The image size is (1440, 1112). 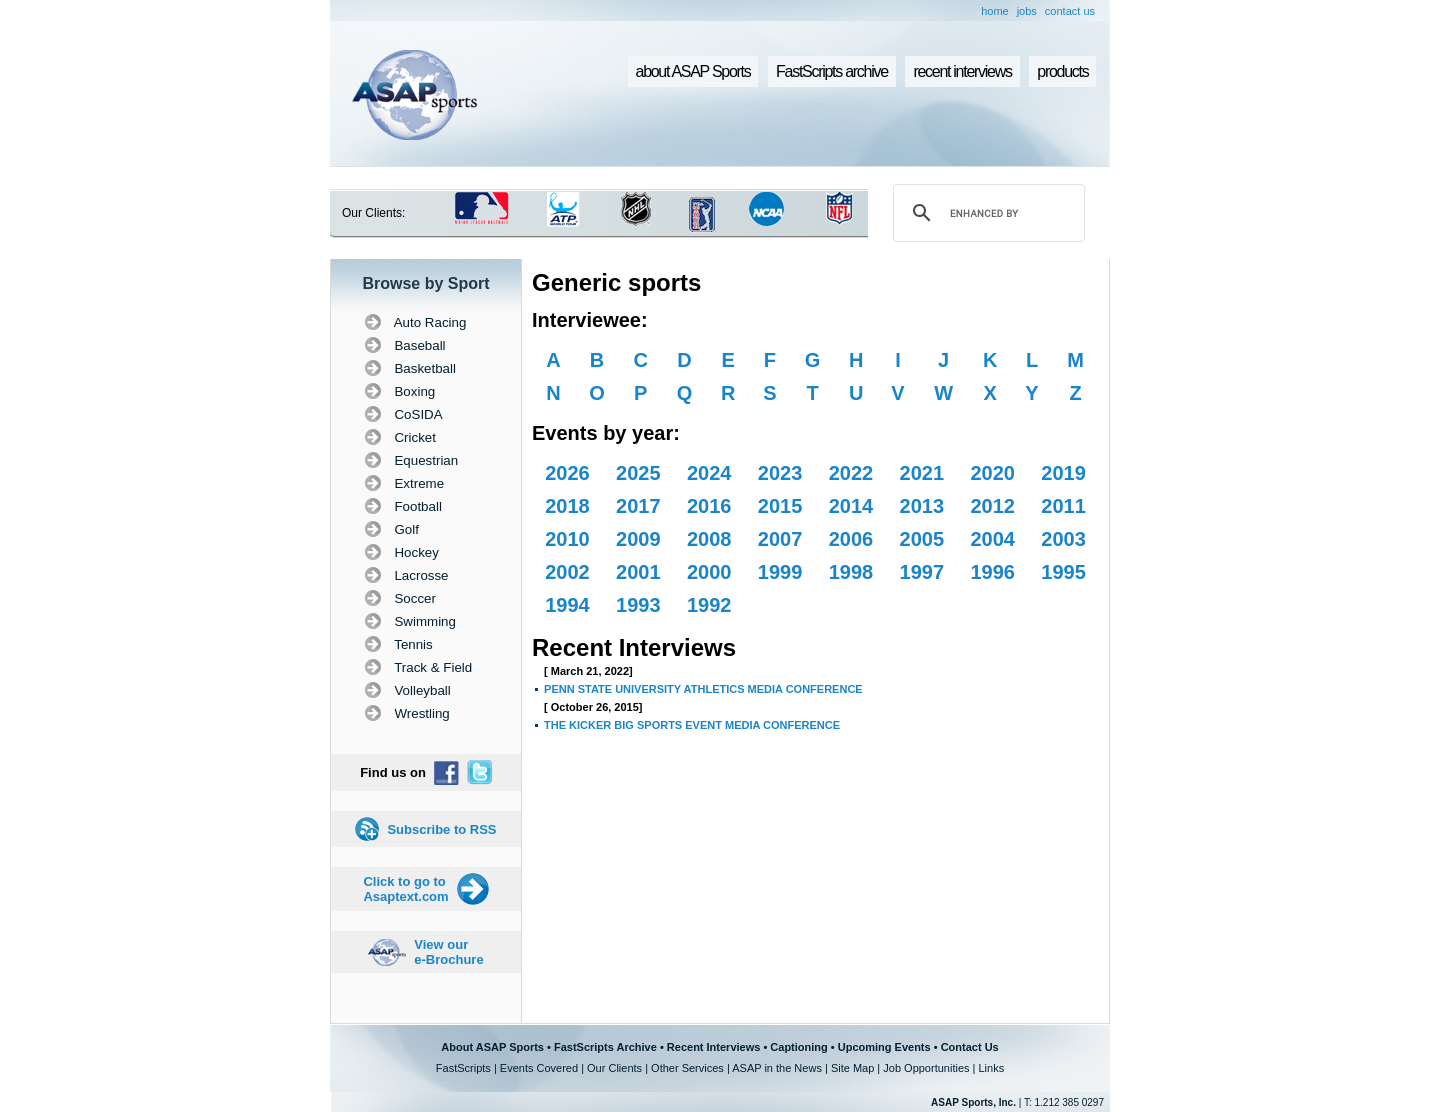 I want to click on 1999, so click(x=780, y=572).